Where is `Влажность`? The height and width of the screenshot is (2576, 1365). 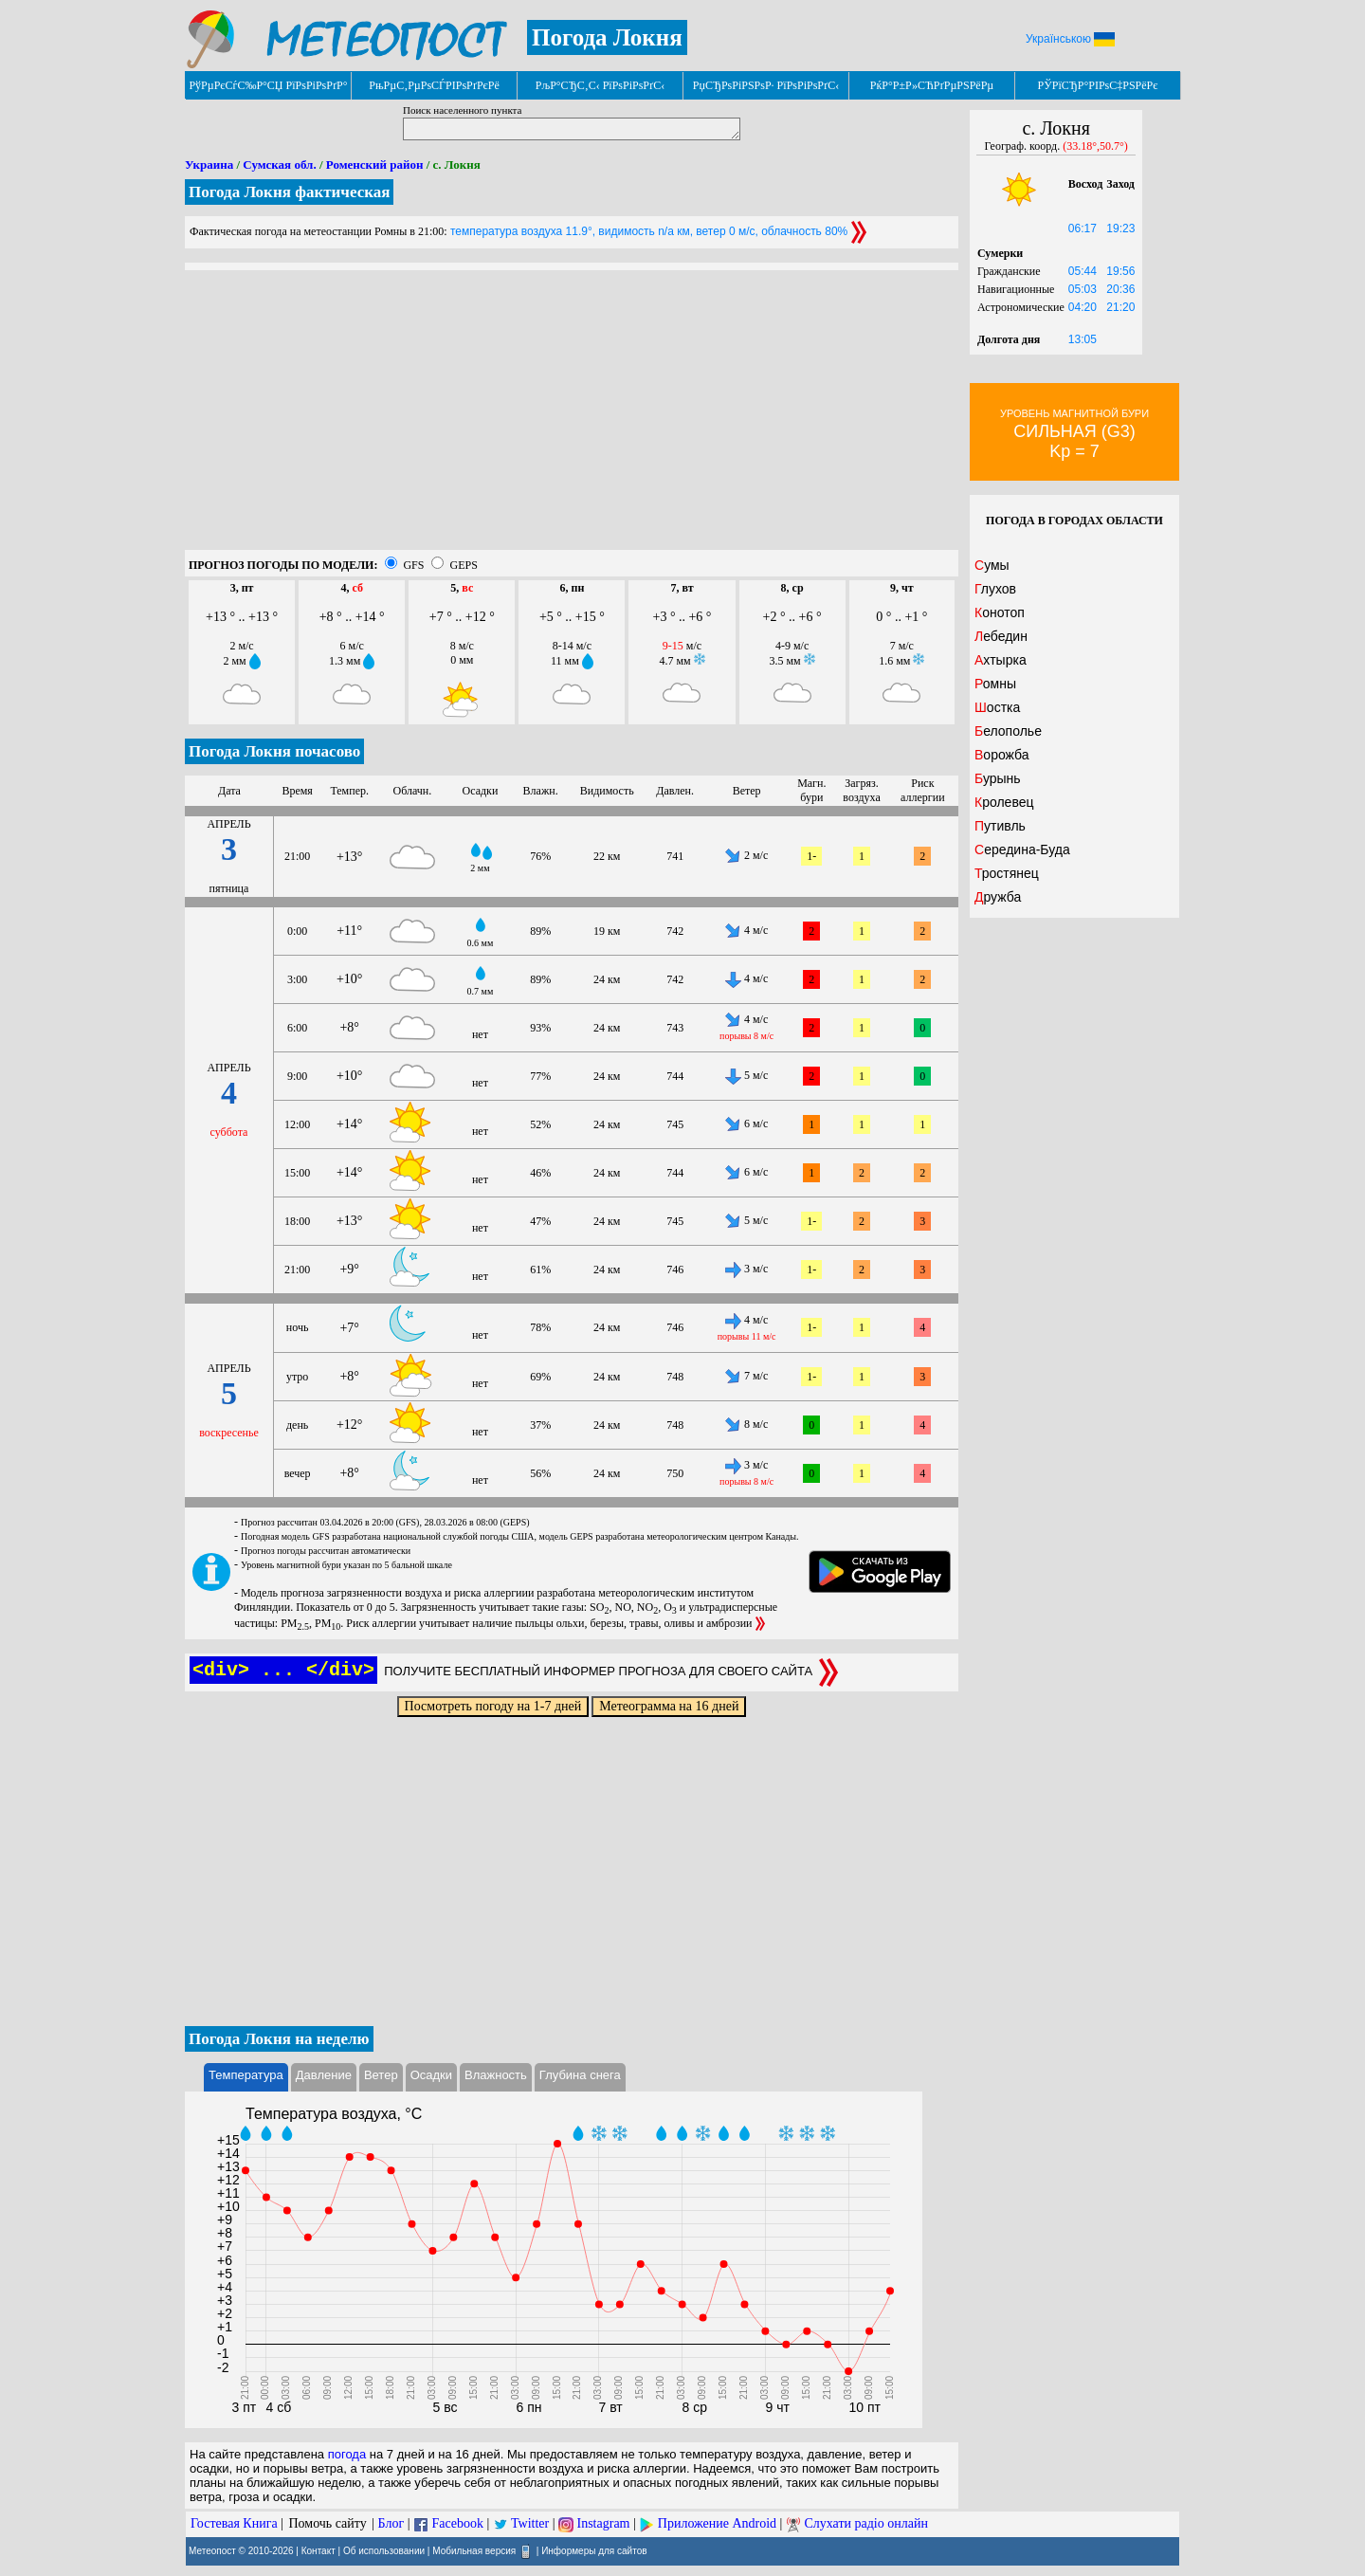
Влажность is located at coordinates (495, 2075).